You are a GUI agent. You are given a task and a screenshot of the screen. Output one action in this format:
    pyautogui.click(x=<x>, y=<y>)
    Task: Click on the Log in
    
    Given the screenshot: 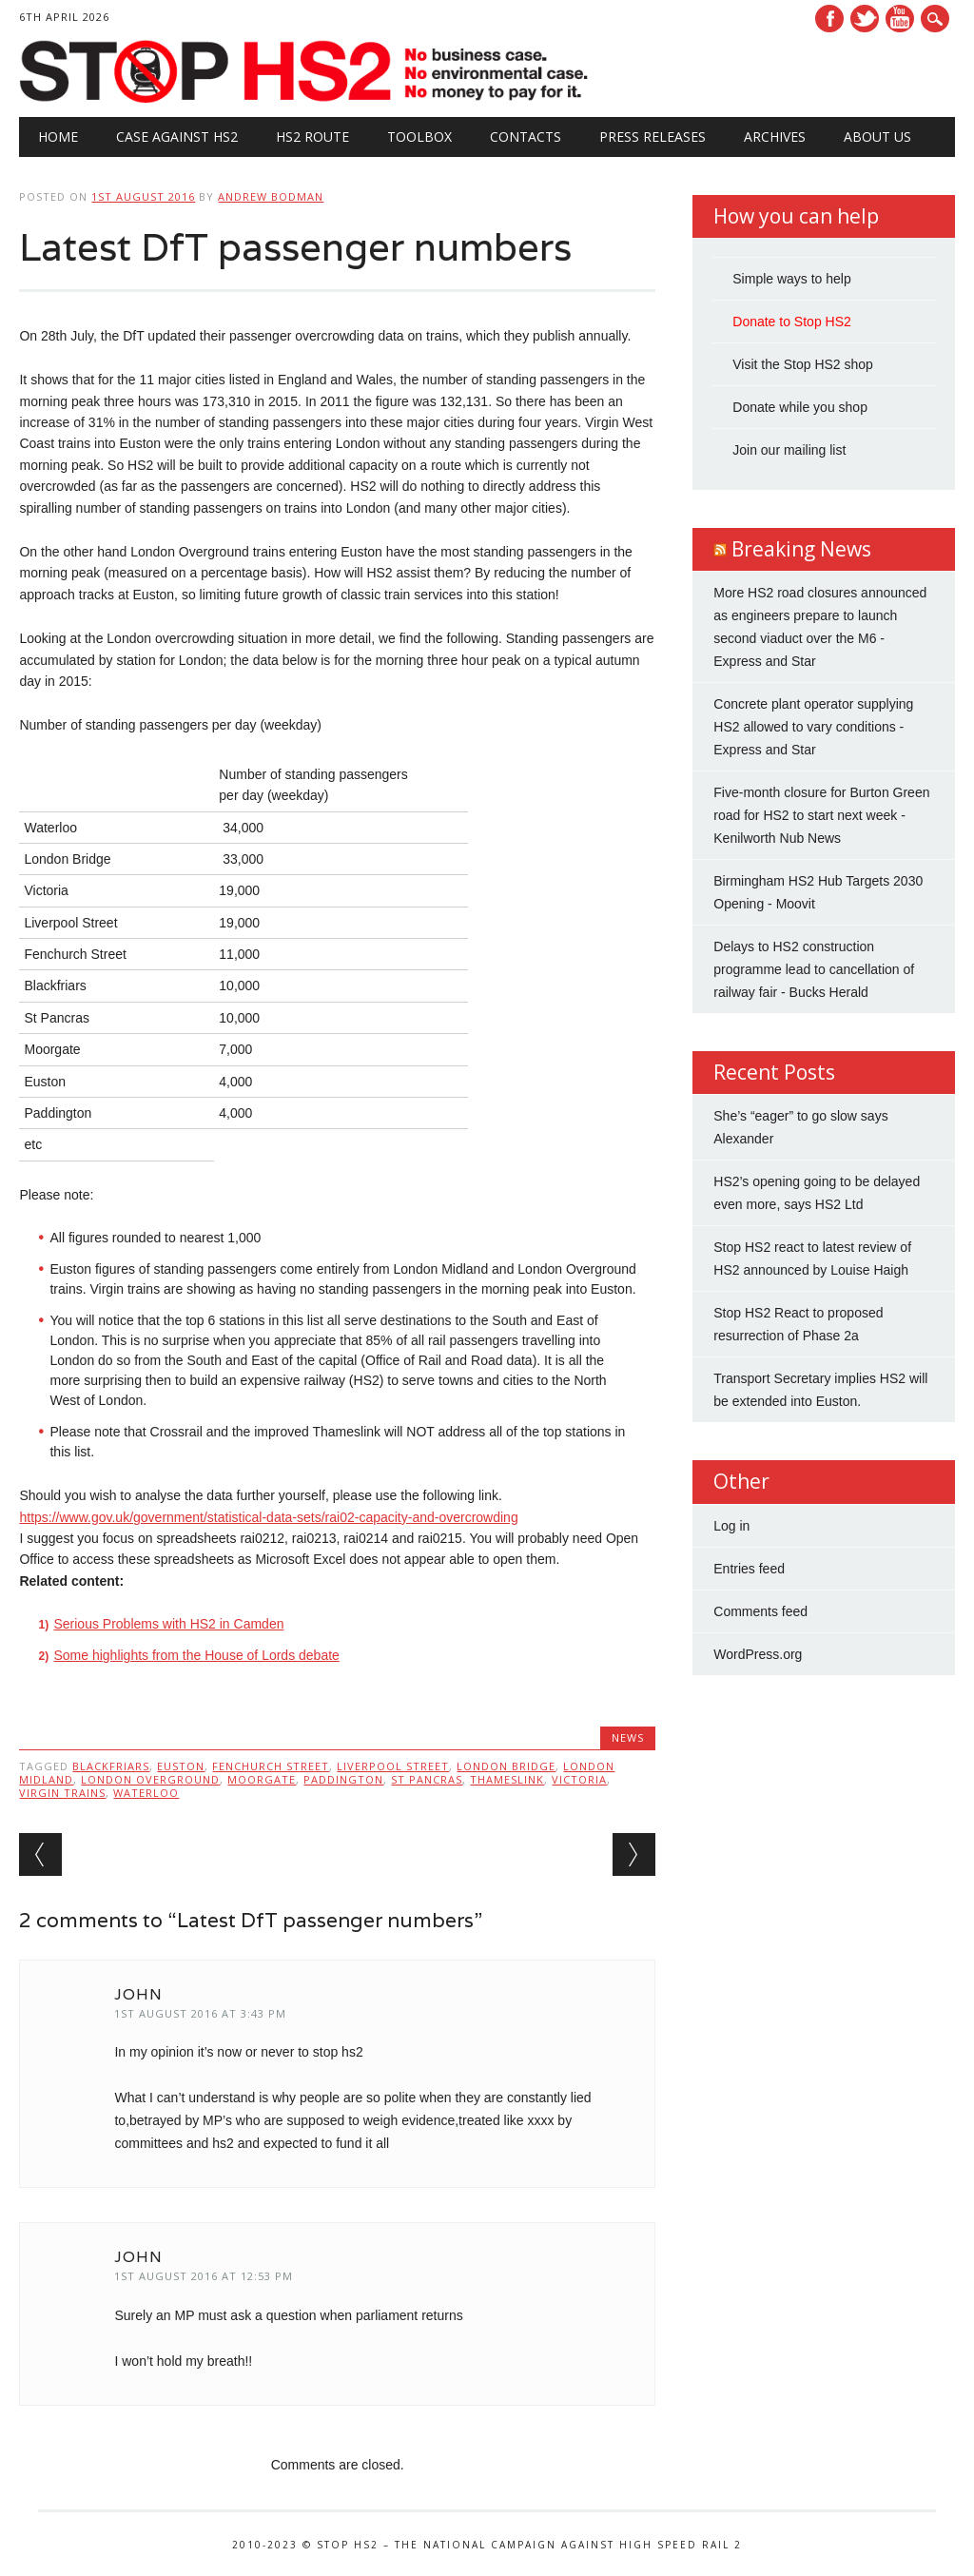 What is the action you would take?
    pyautogui.click(x=731, y=1525)
    